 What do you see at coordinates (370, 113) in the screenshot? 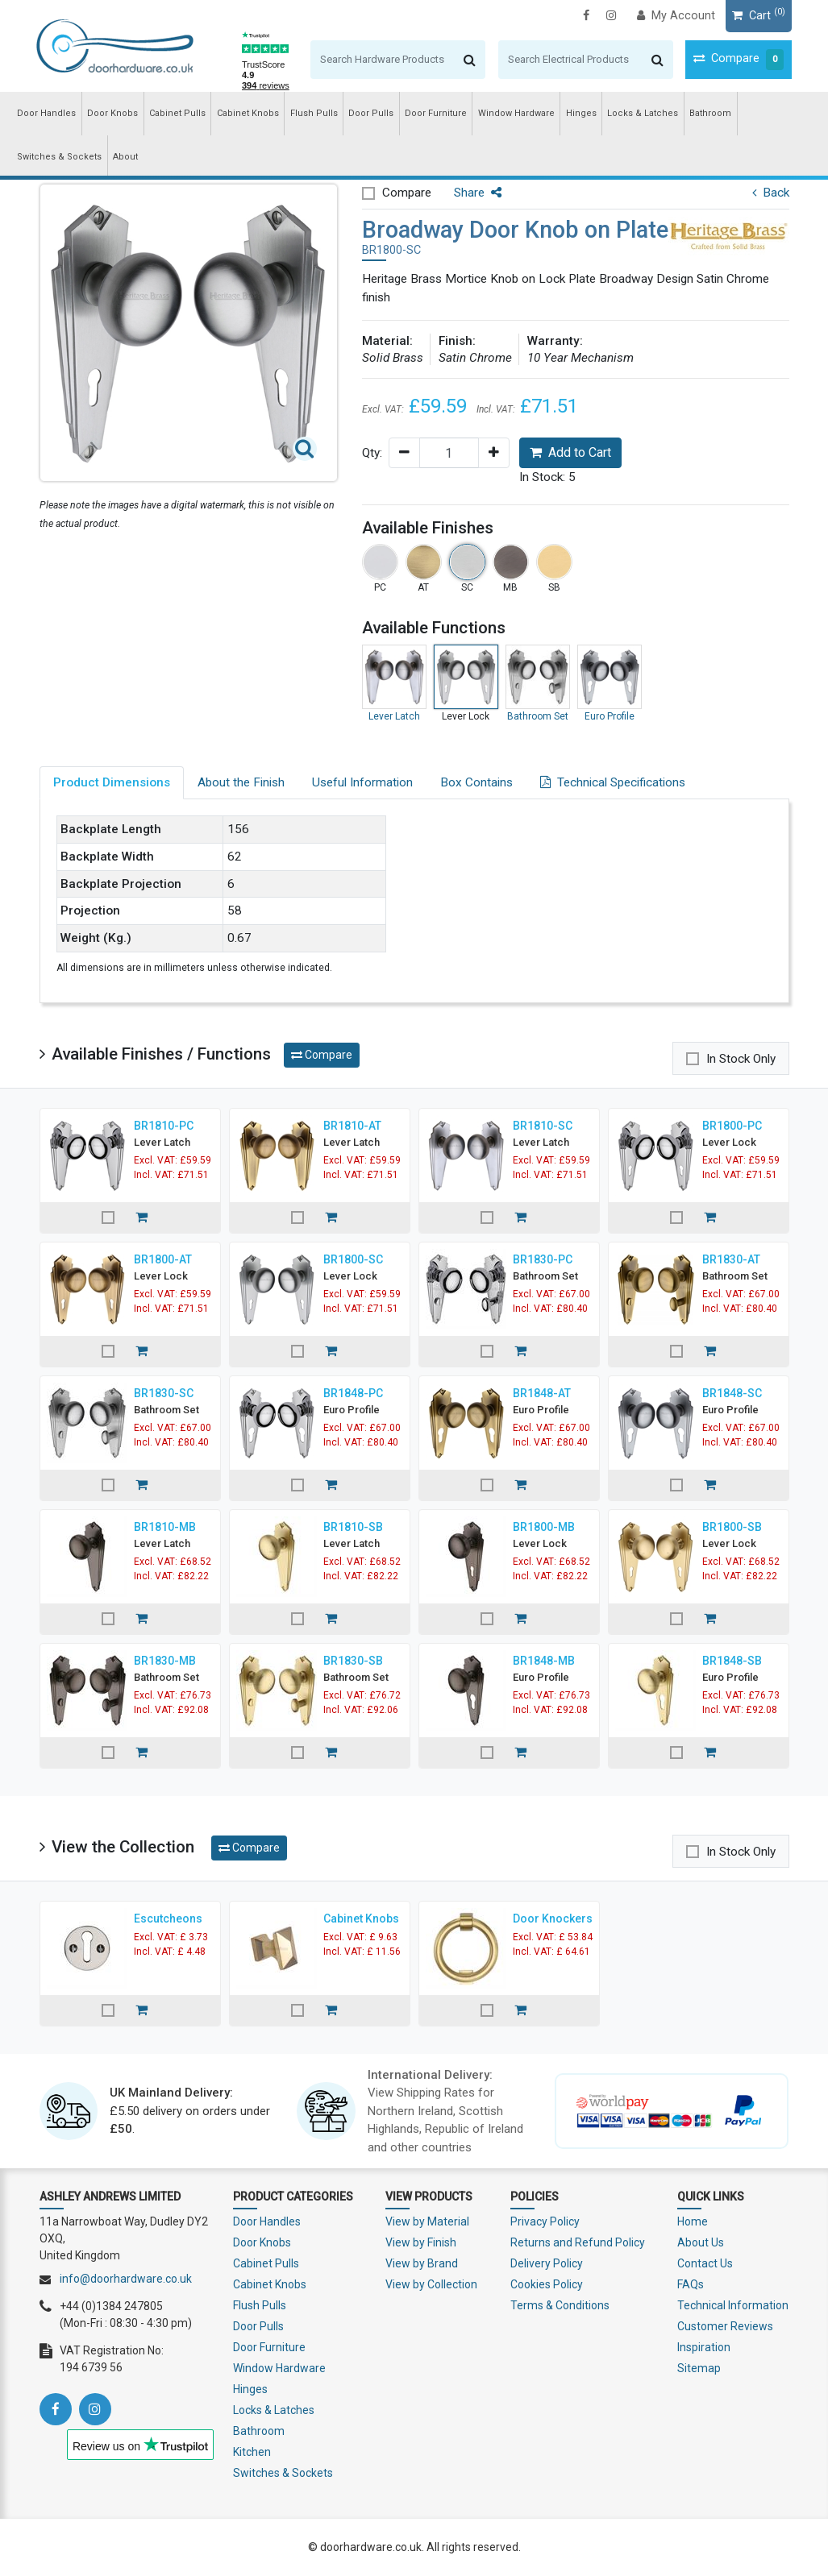
I see `Door Pulls` at bounding box center [370, 113].